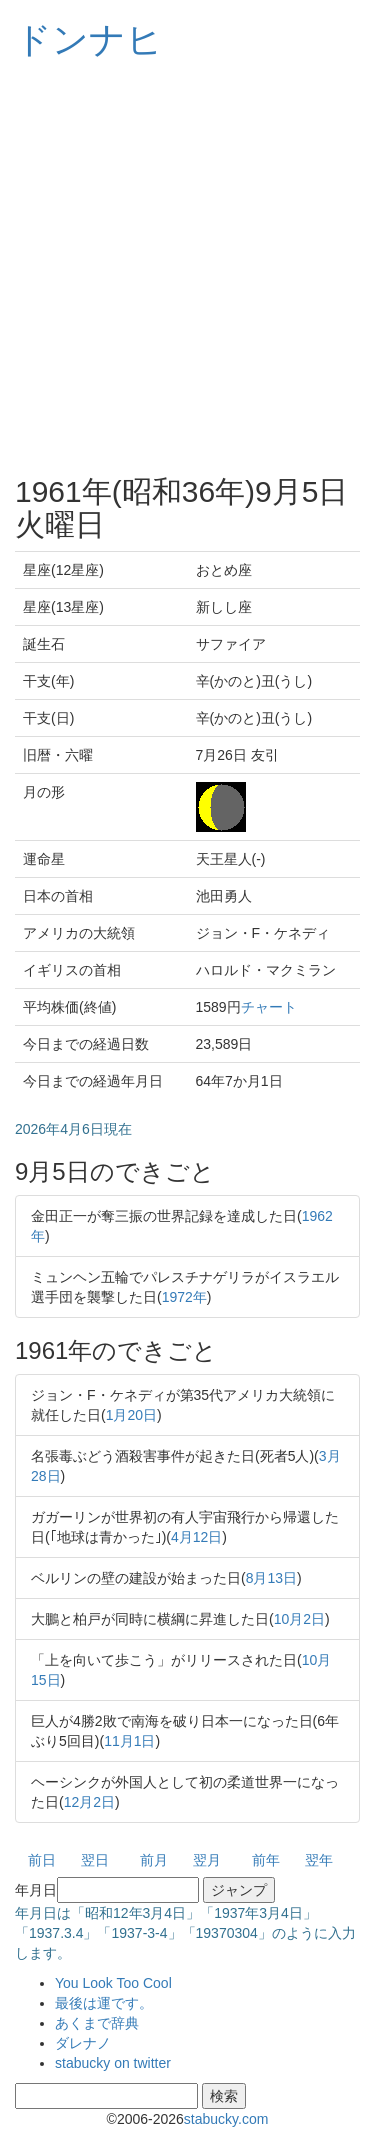  I want to click on 8月13日, so click(271, 1578).